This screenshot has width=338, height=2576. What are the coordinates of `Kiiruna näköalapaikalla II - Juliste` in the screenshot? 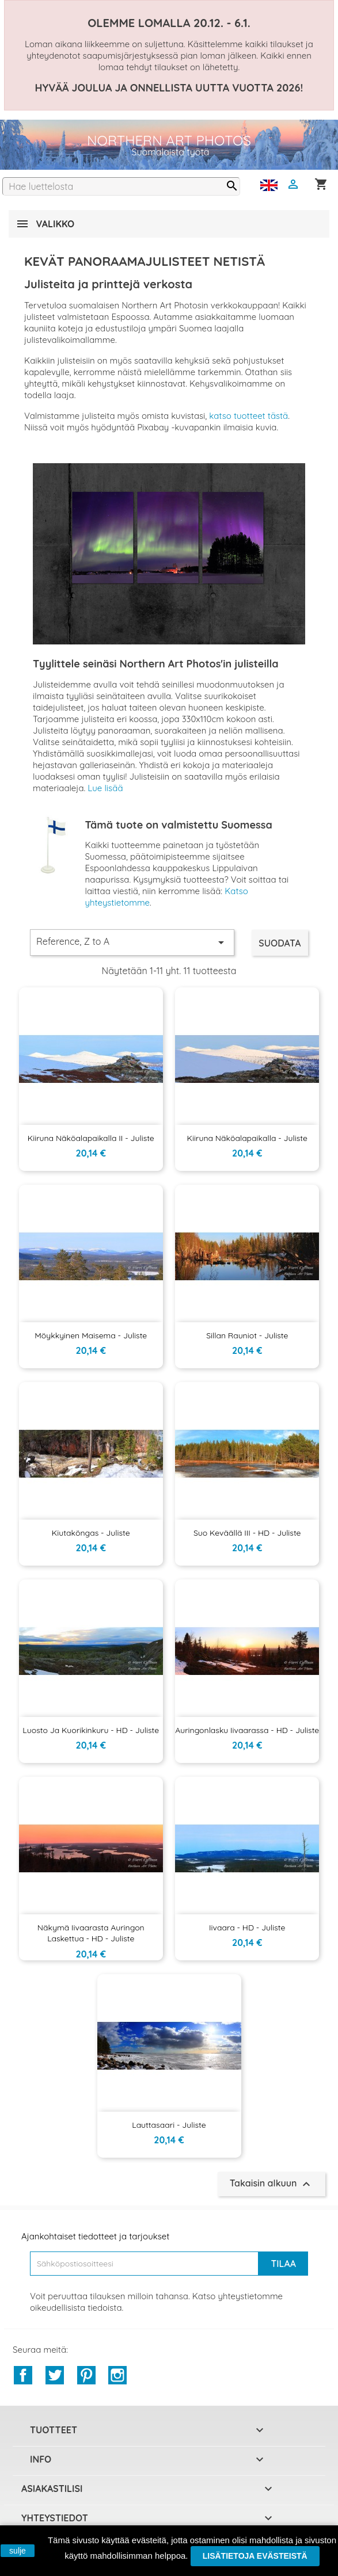 It's located at (91, 1138).